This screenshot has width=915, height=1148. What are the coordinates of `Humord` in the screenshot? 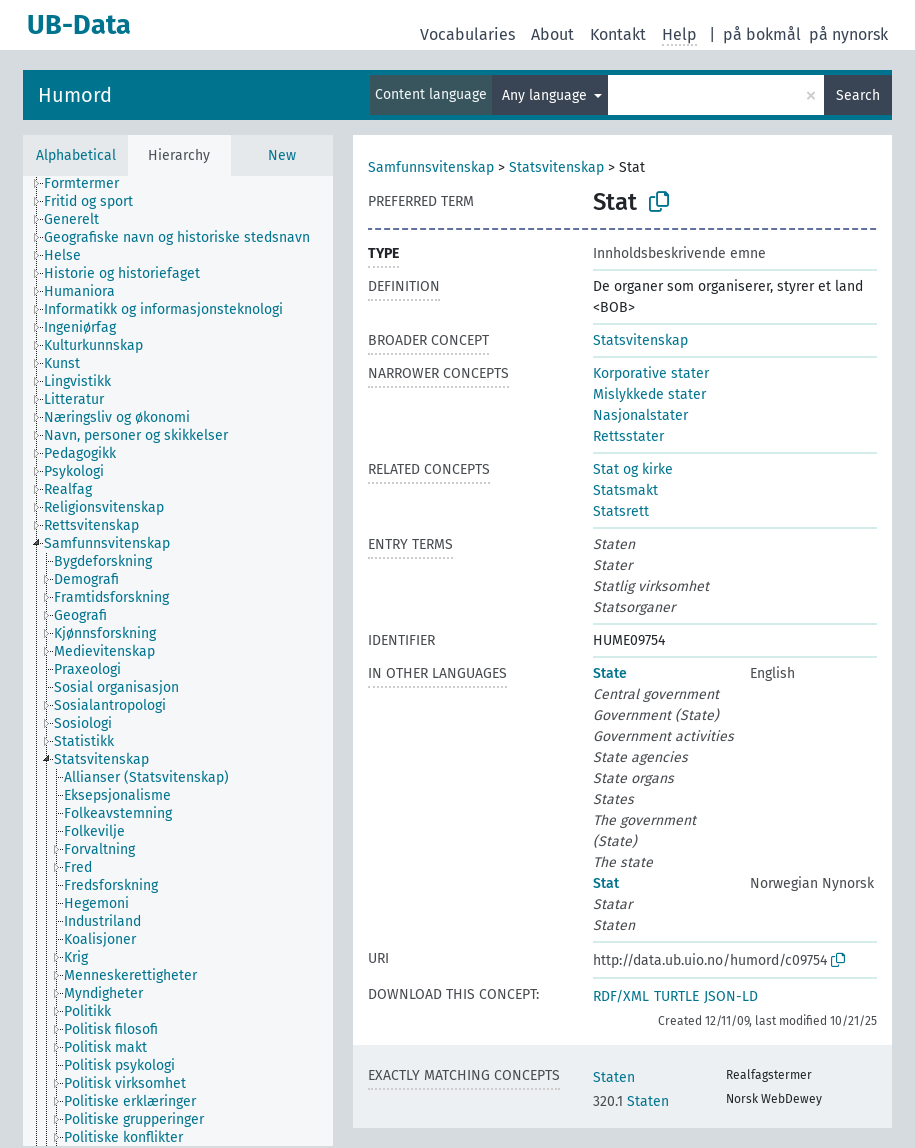 It's located at (75, 95).